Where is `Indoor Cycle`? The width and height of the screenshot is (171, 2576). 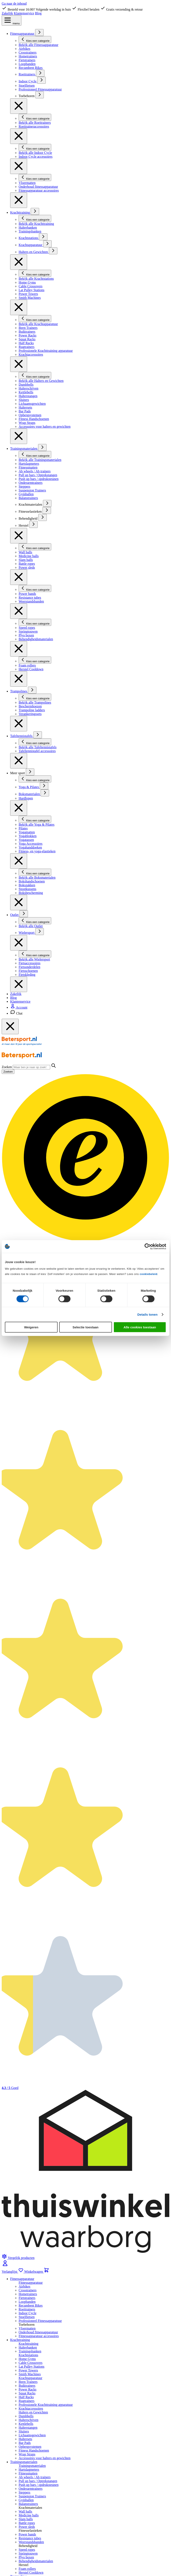 Indoor Cycle is located at coordinates (27, 2313).